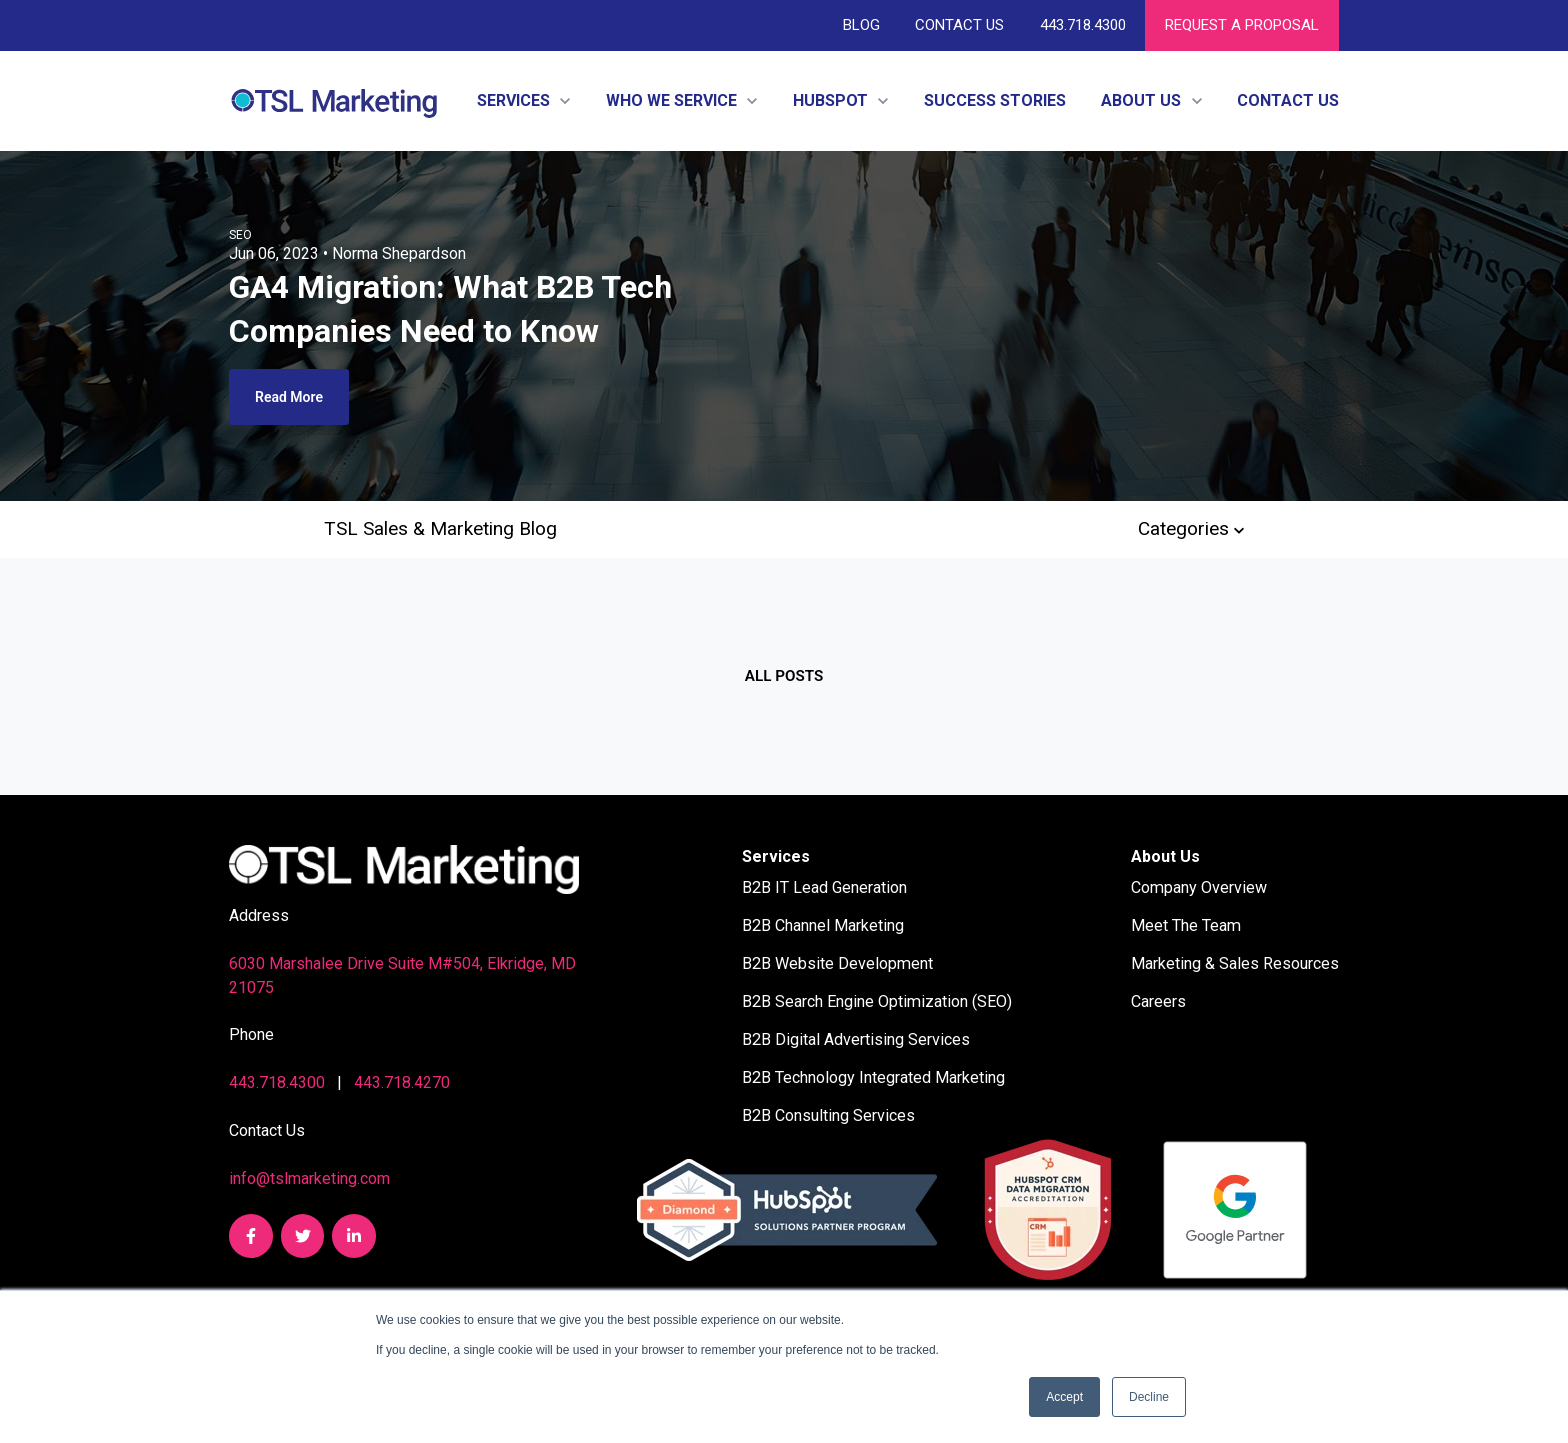 This screenshot has width=1568, height=1443. Describe the element at coordinates (1158, 1001) in the screenshot. I see `Careers [menuitem]` at that location.